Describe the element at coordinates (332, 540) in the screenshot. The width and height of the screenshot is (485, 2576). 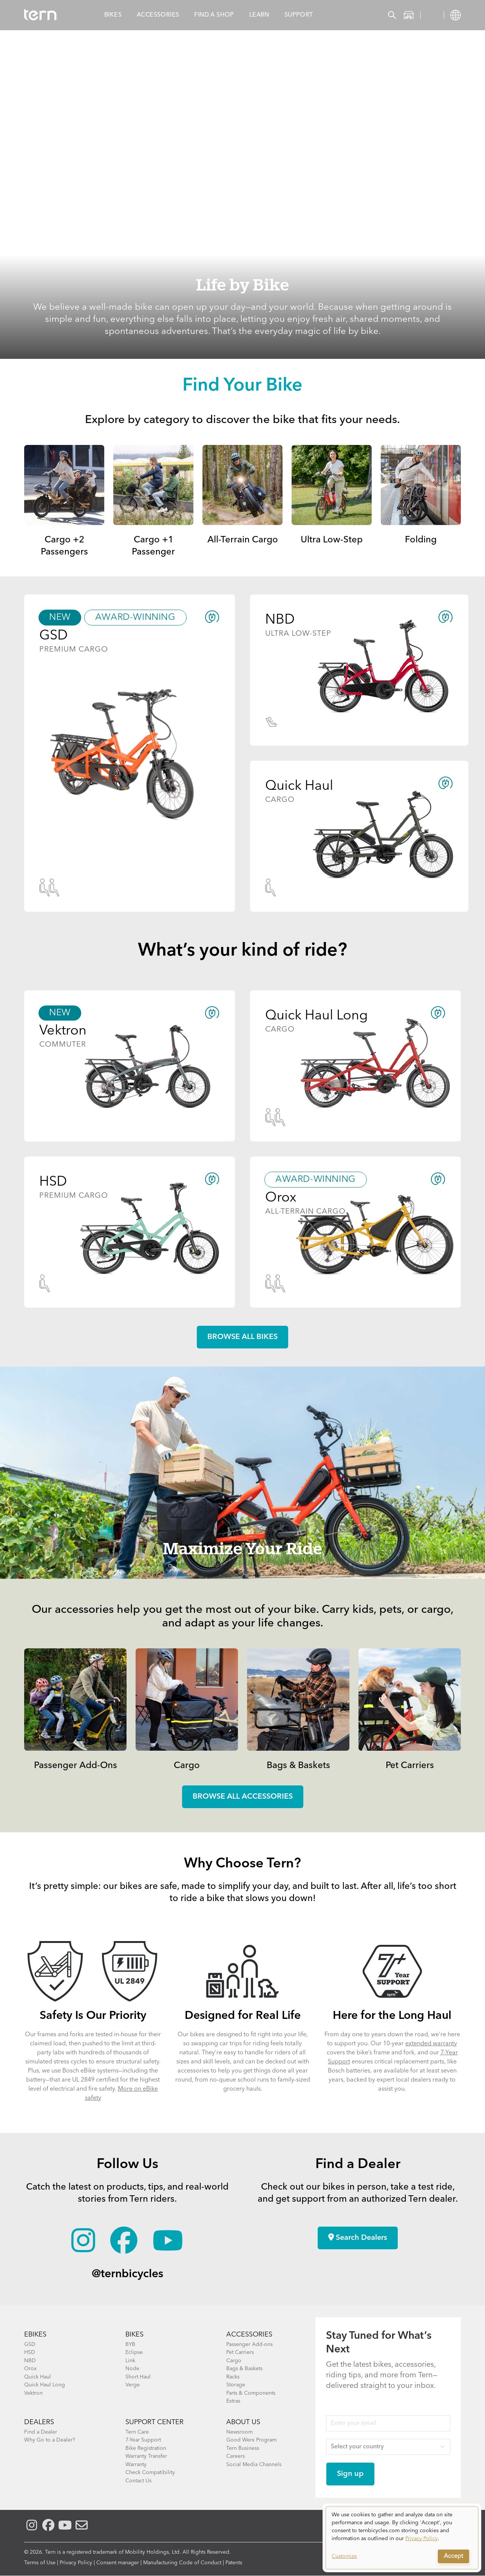
I see `Ultra Low-Step` at that location.